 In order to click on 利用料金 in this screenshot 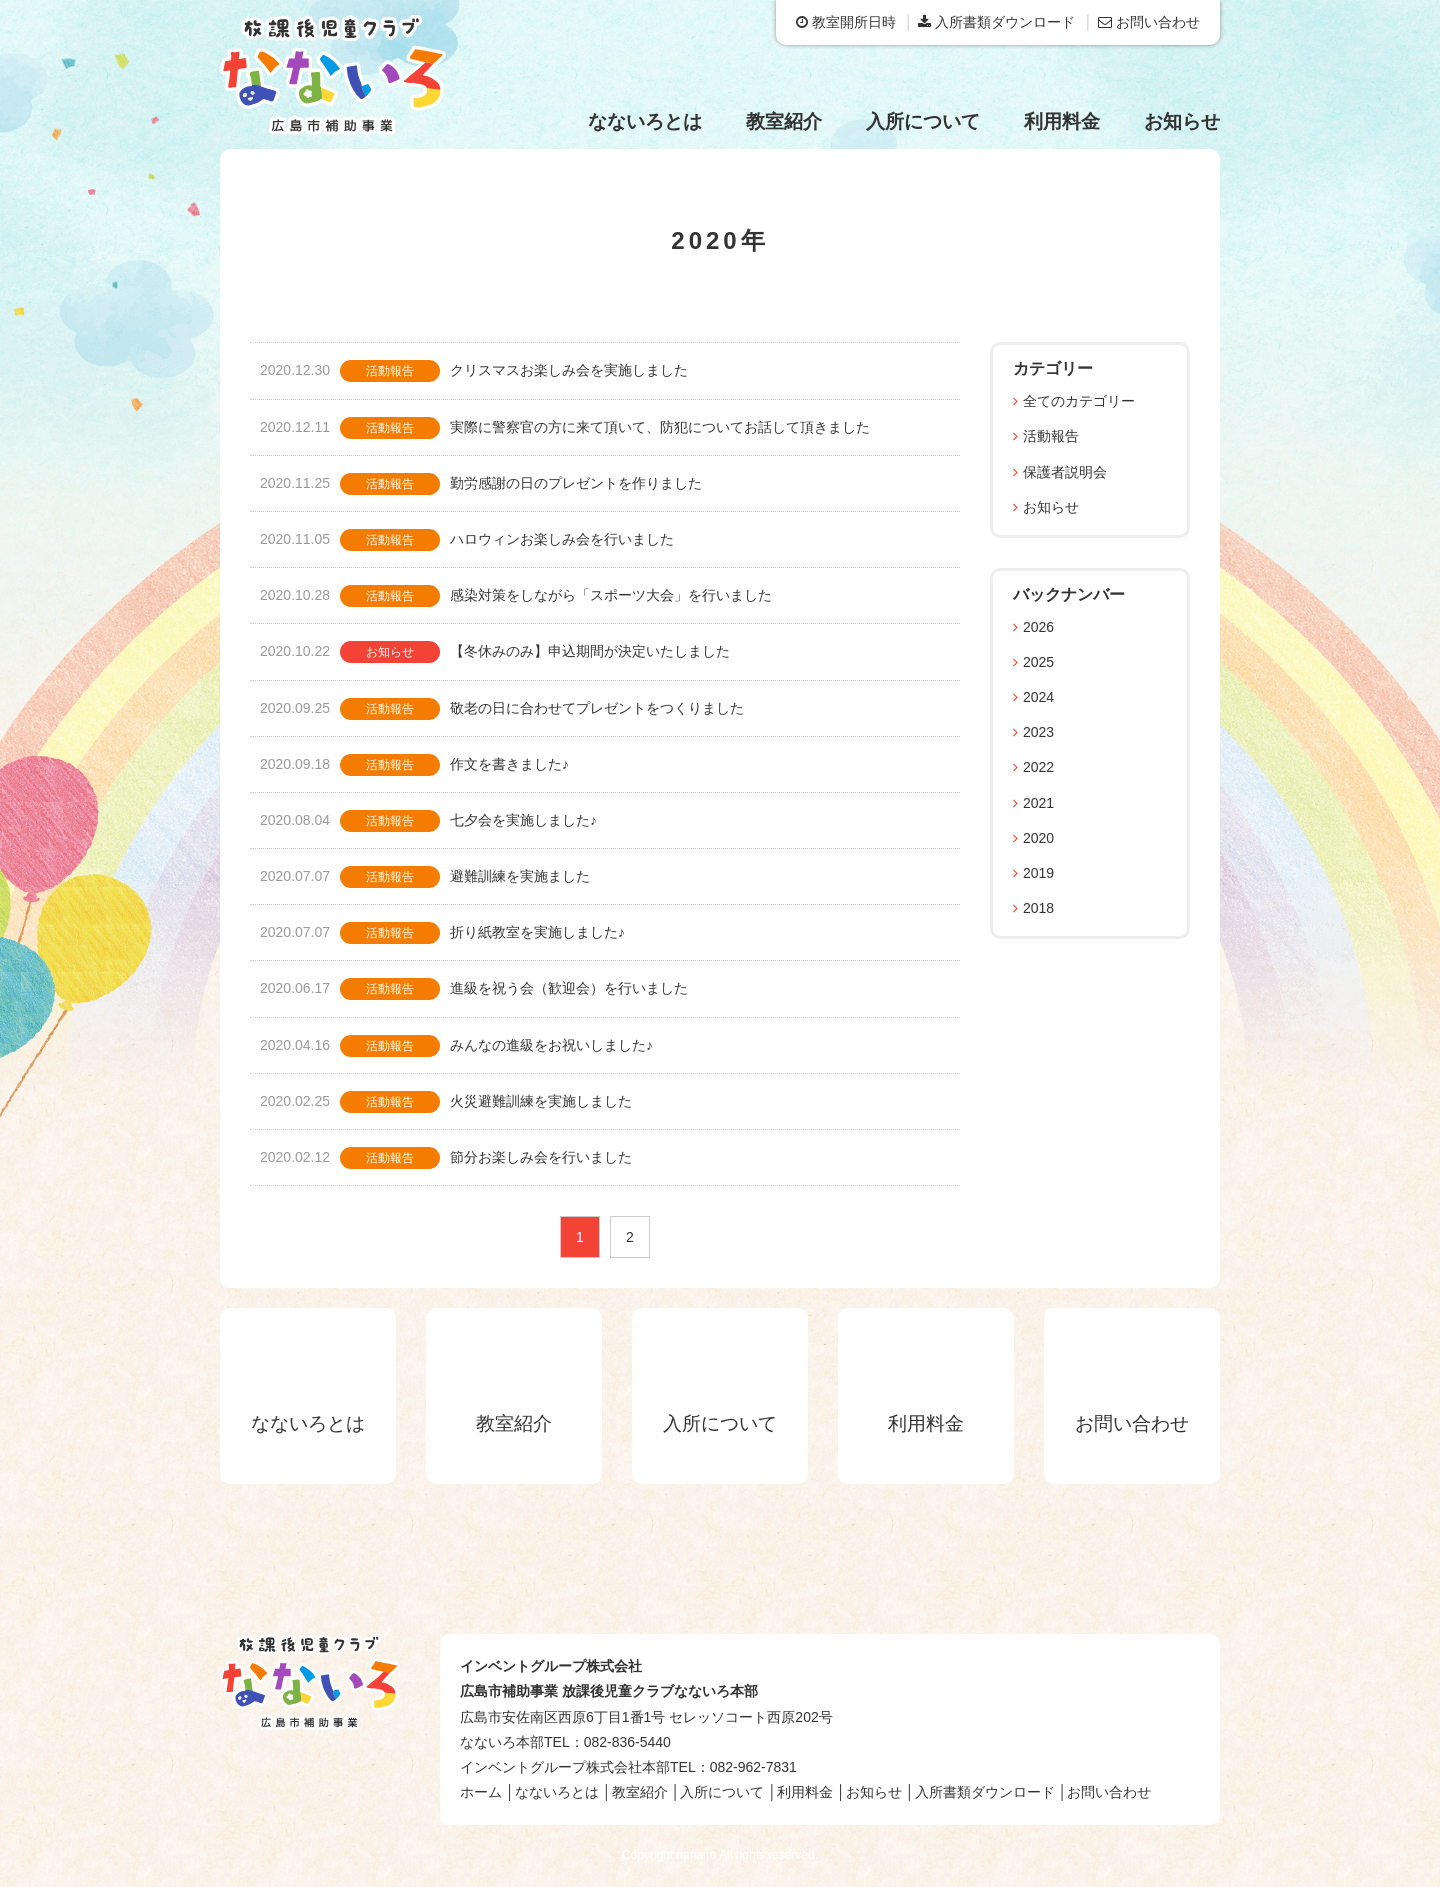, I will do `click(1062, 121)`.